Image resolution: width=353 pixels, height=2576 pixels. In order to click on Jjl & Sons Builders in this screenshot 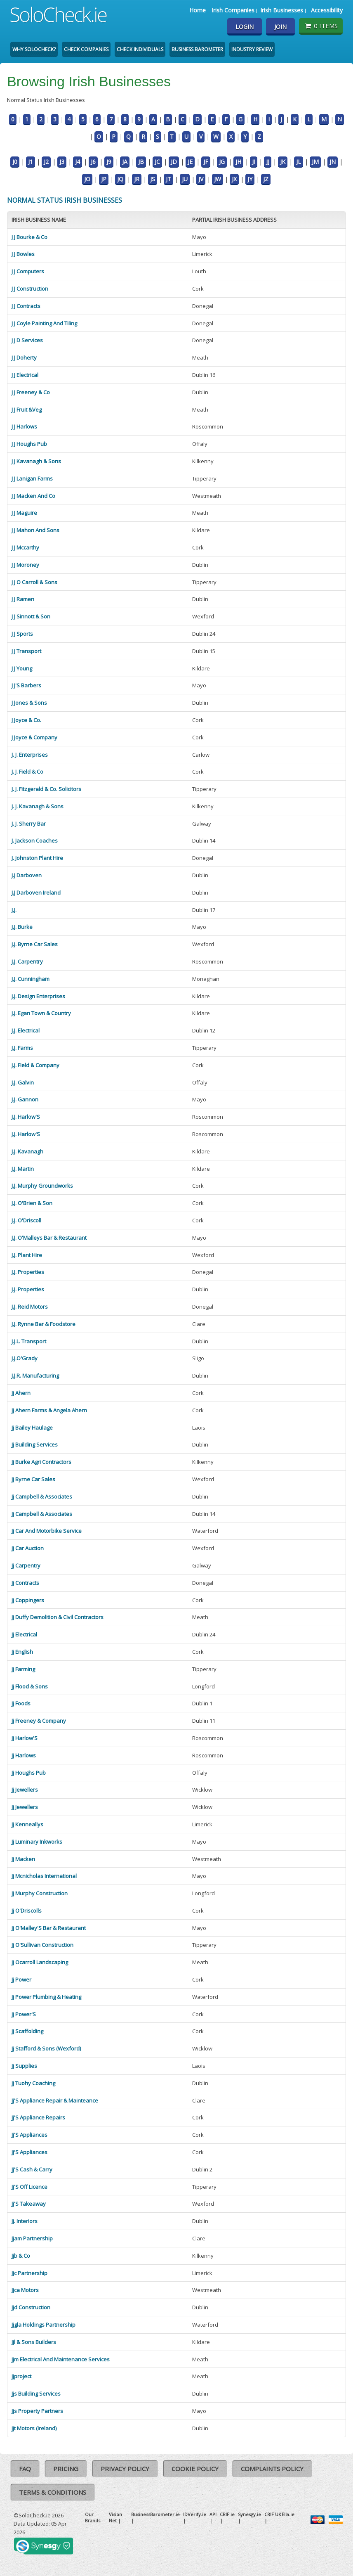, I will do `click(34, 2342)`.